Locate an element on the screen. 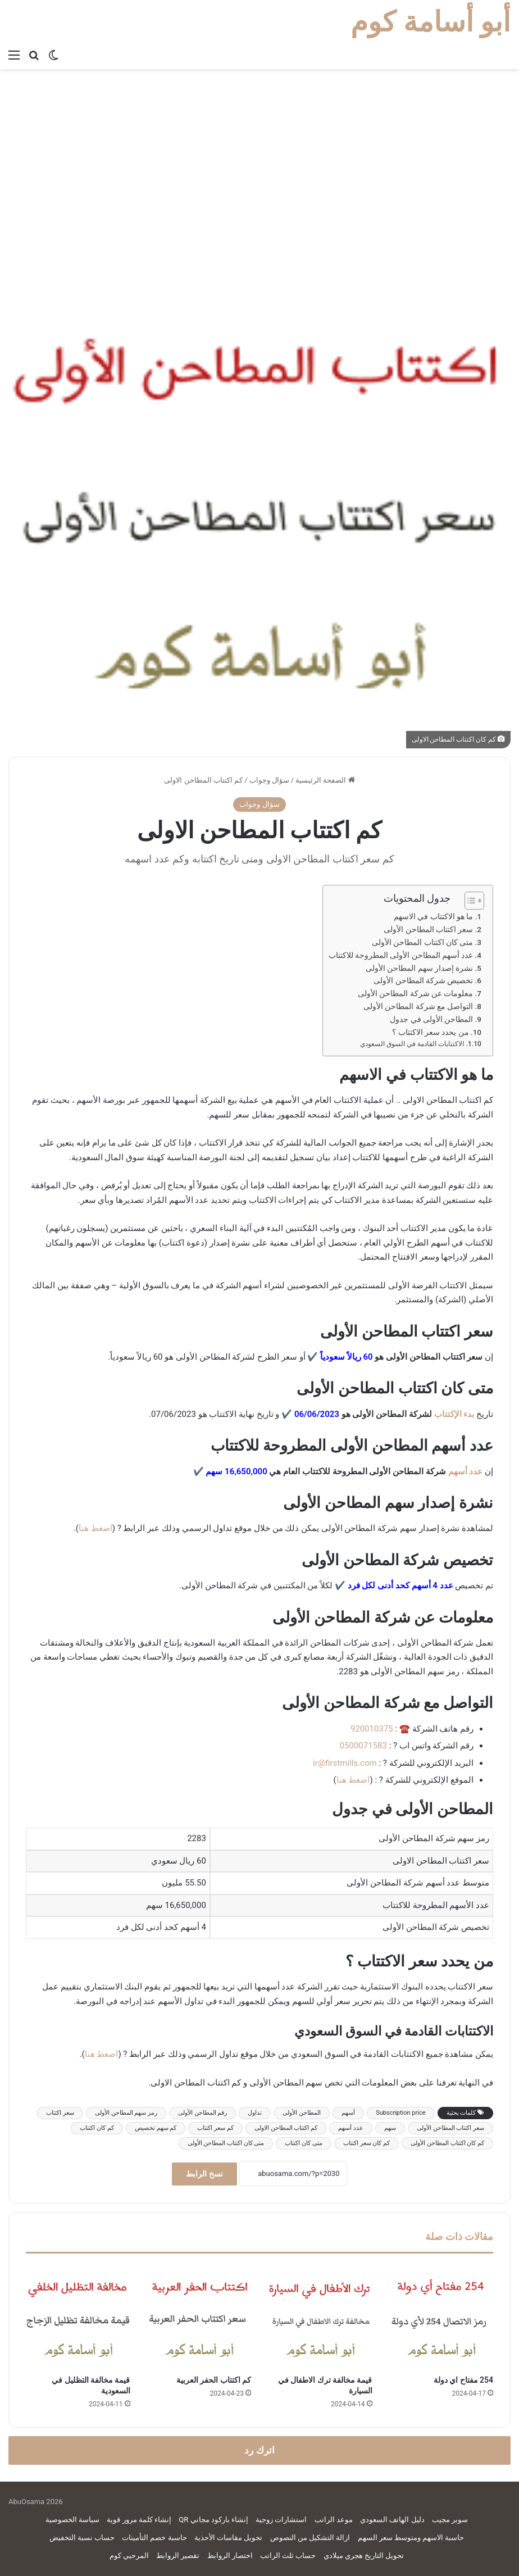 The image size is (519, 2576). إنشاء باركود مجاني QR is located at coordinates (213, 2519).